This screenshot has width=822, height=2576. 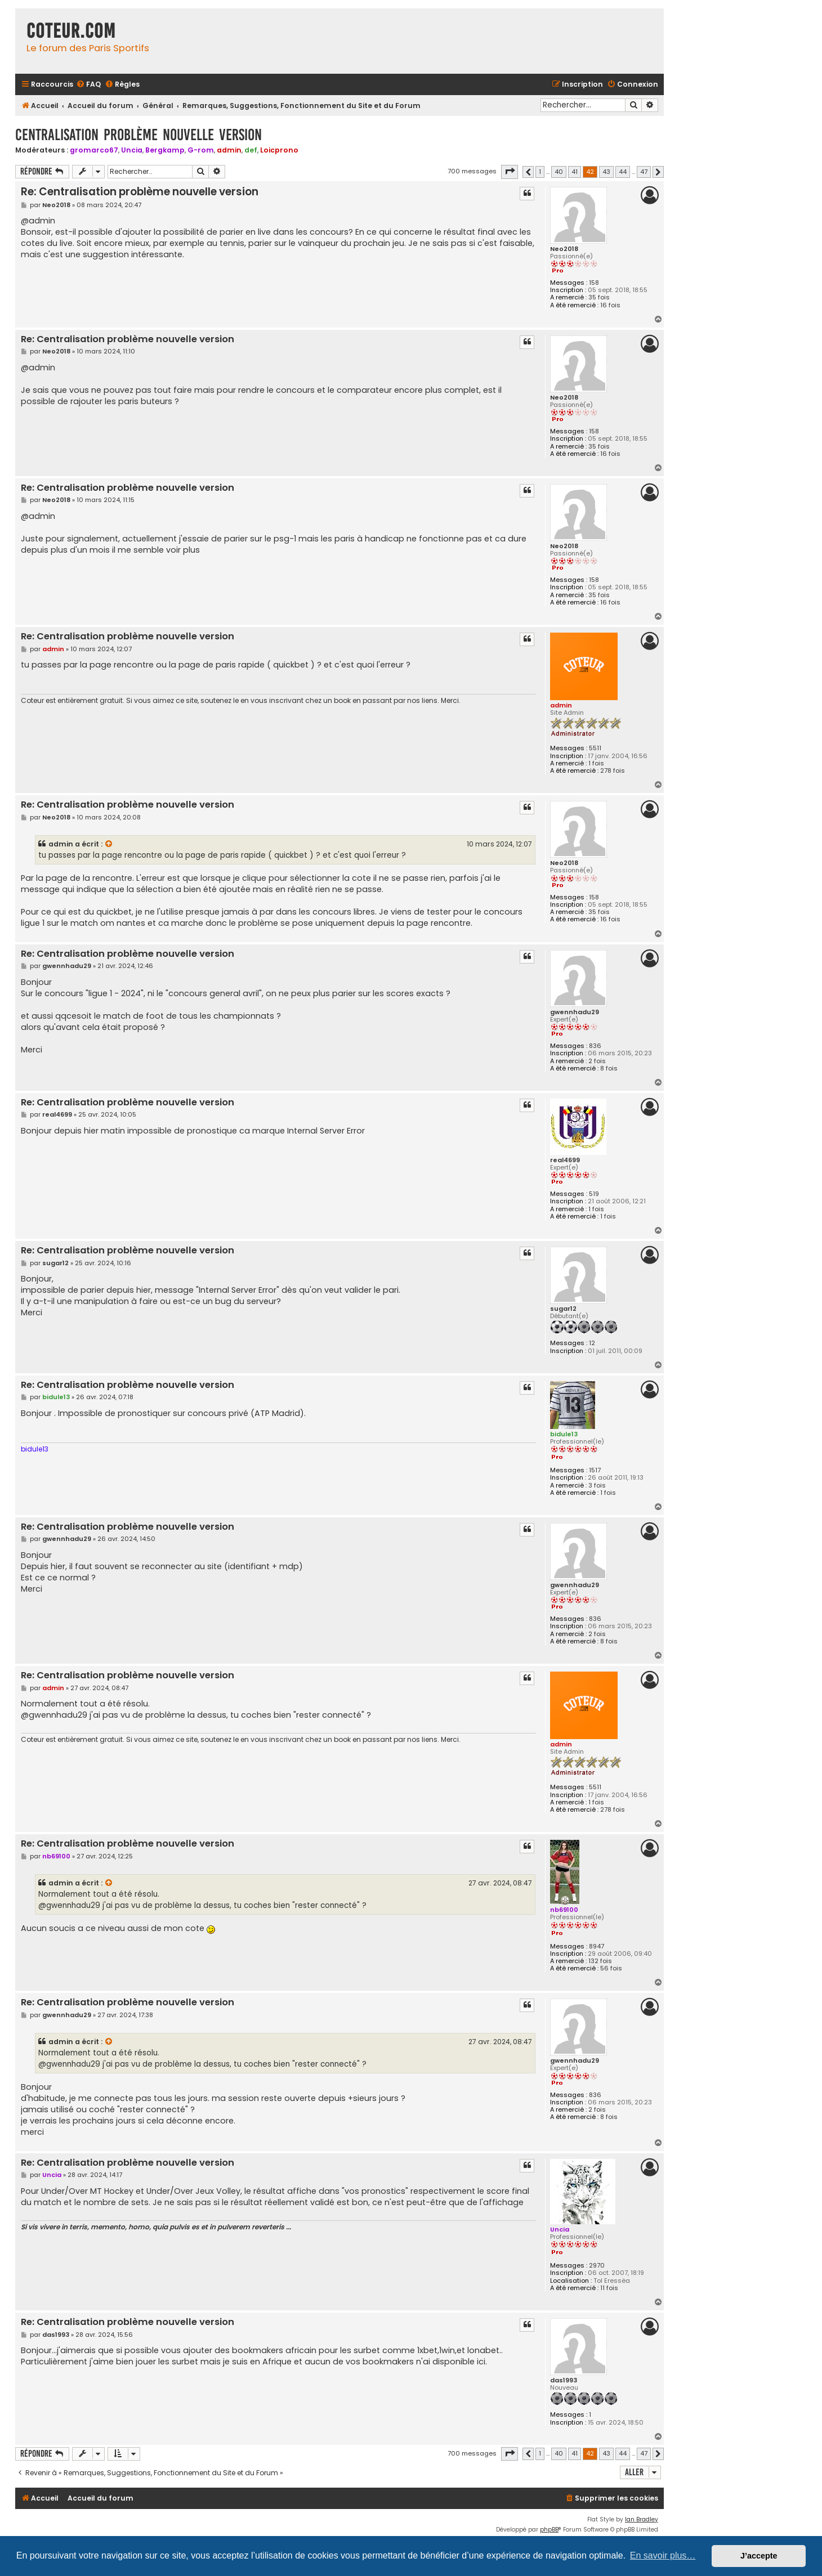 I want to click on 40 [button], so click(x=559, y=171).